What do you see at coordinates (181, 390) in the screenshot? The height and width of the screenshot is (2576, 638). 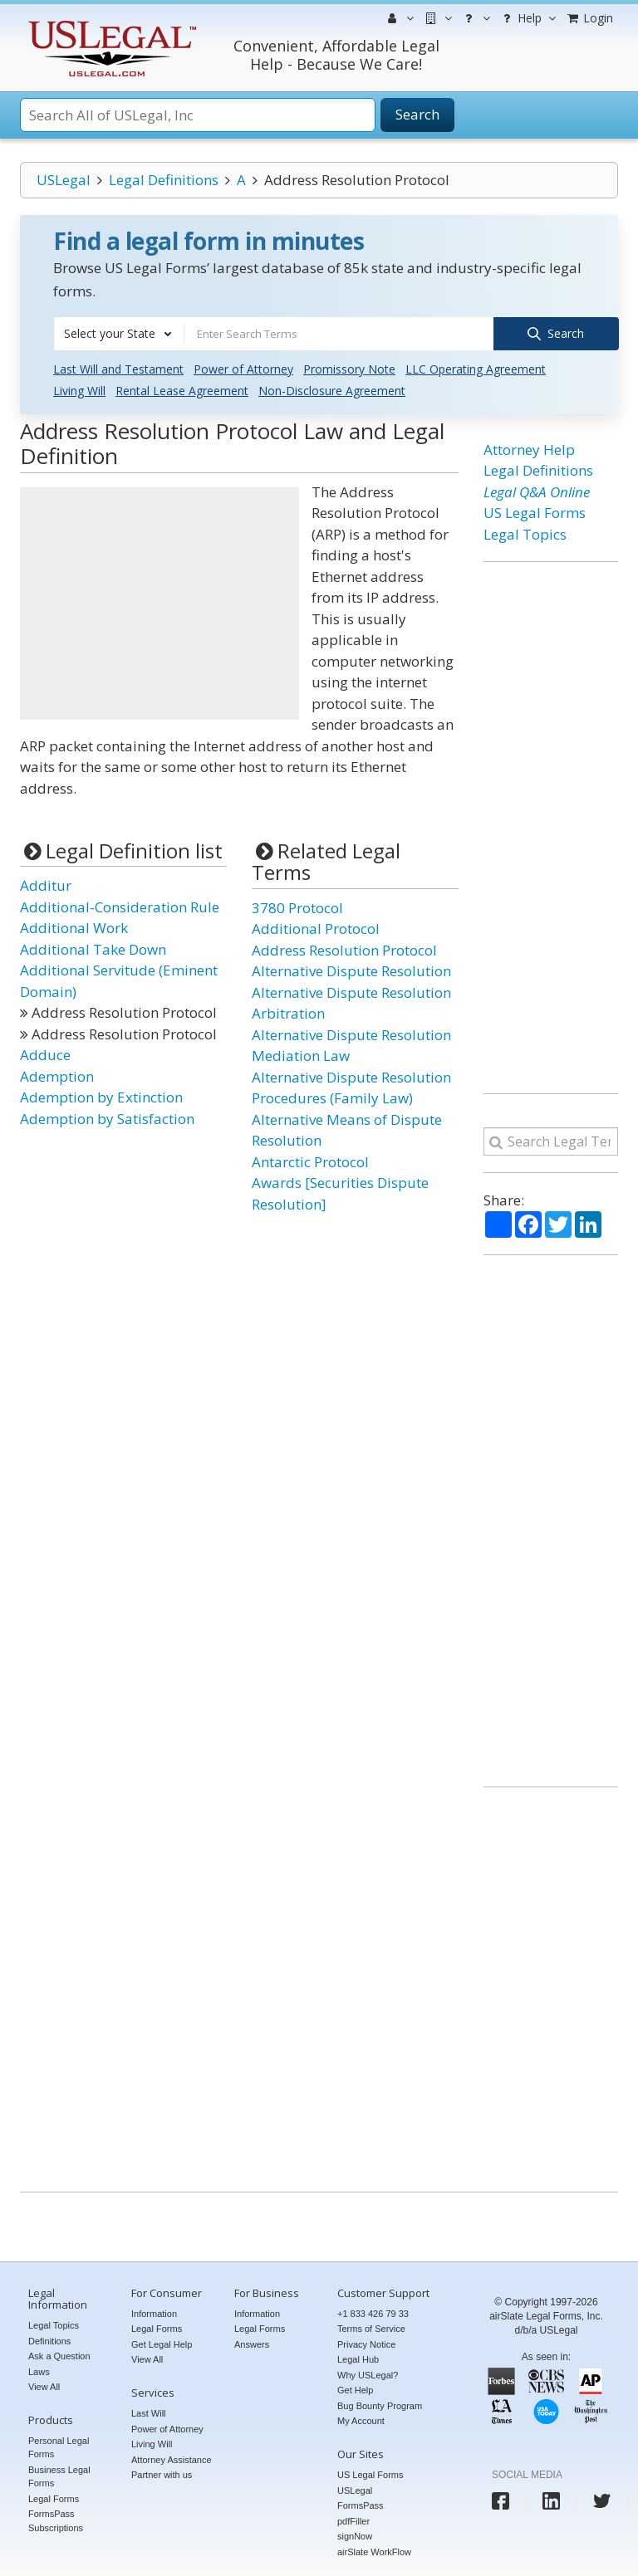 I see `Rental Lease Agreement` at bounding box center [181, 390].